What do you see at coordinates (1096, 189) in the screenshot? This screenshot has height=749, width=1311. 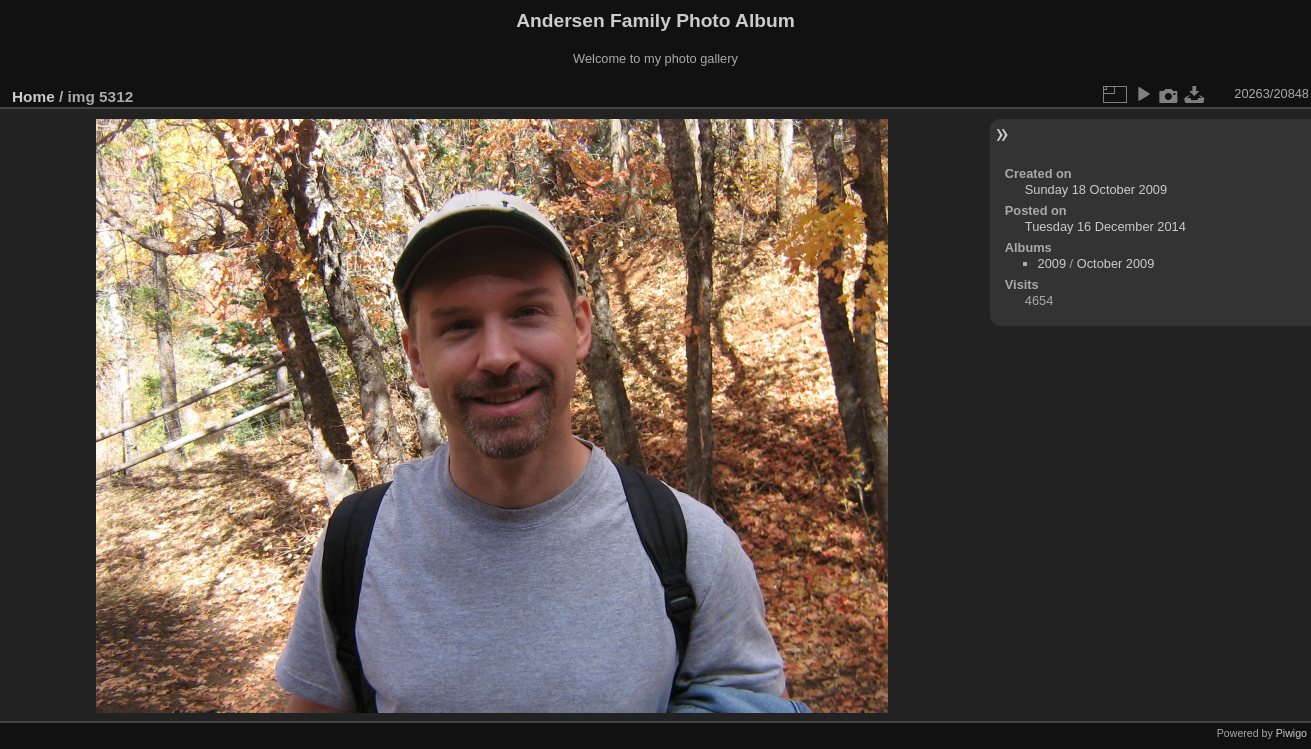 I see `Sunday 18 October 2009` at bounding box center [1096, 189].